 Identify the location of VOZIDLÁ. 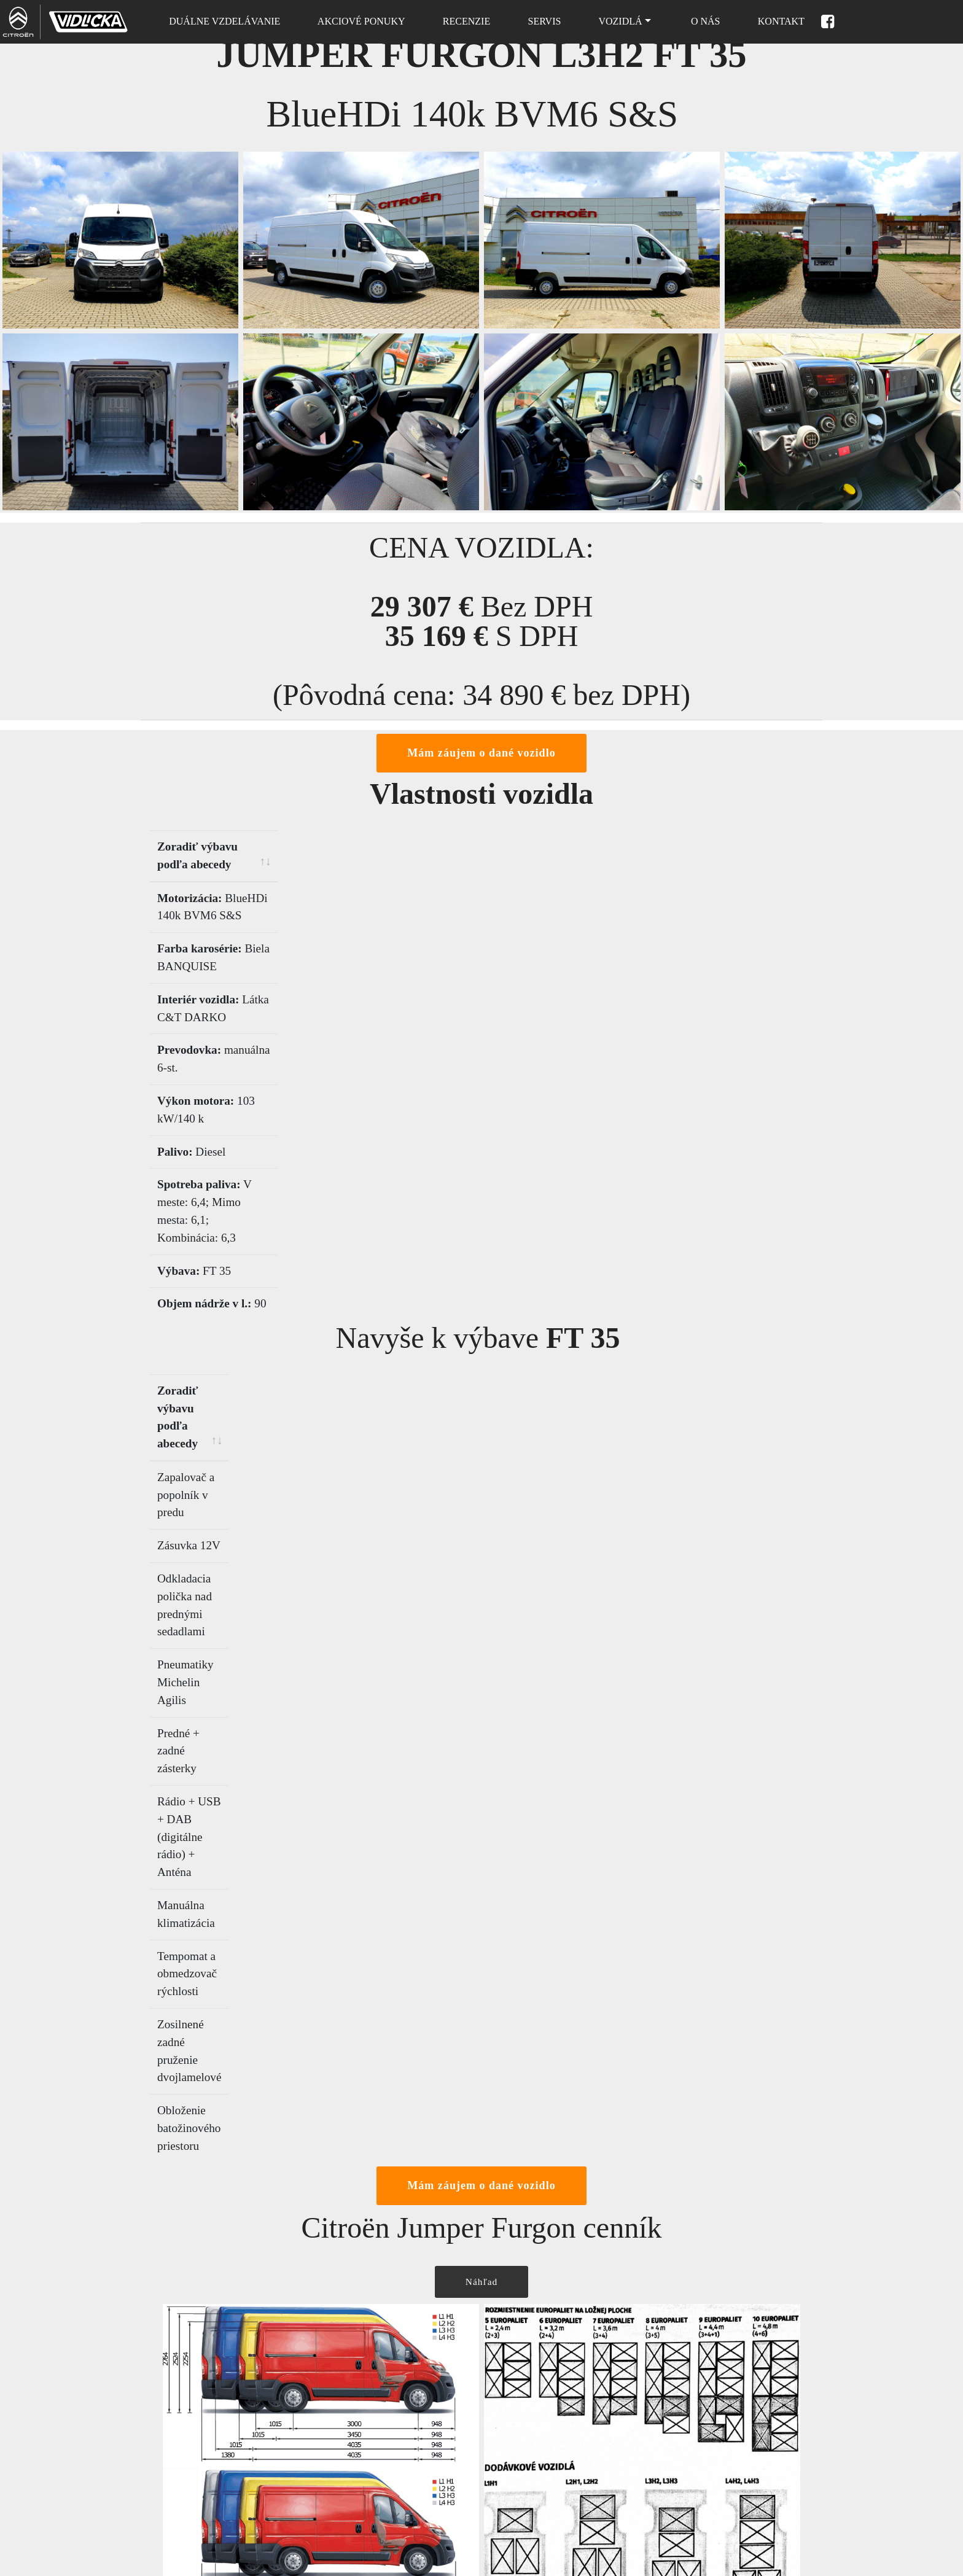
(618, 21).